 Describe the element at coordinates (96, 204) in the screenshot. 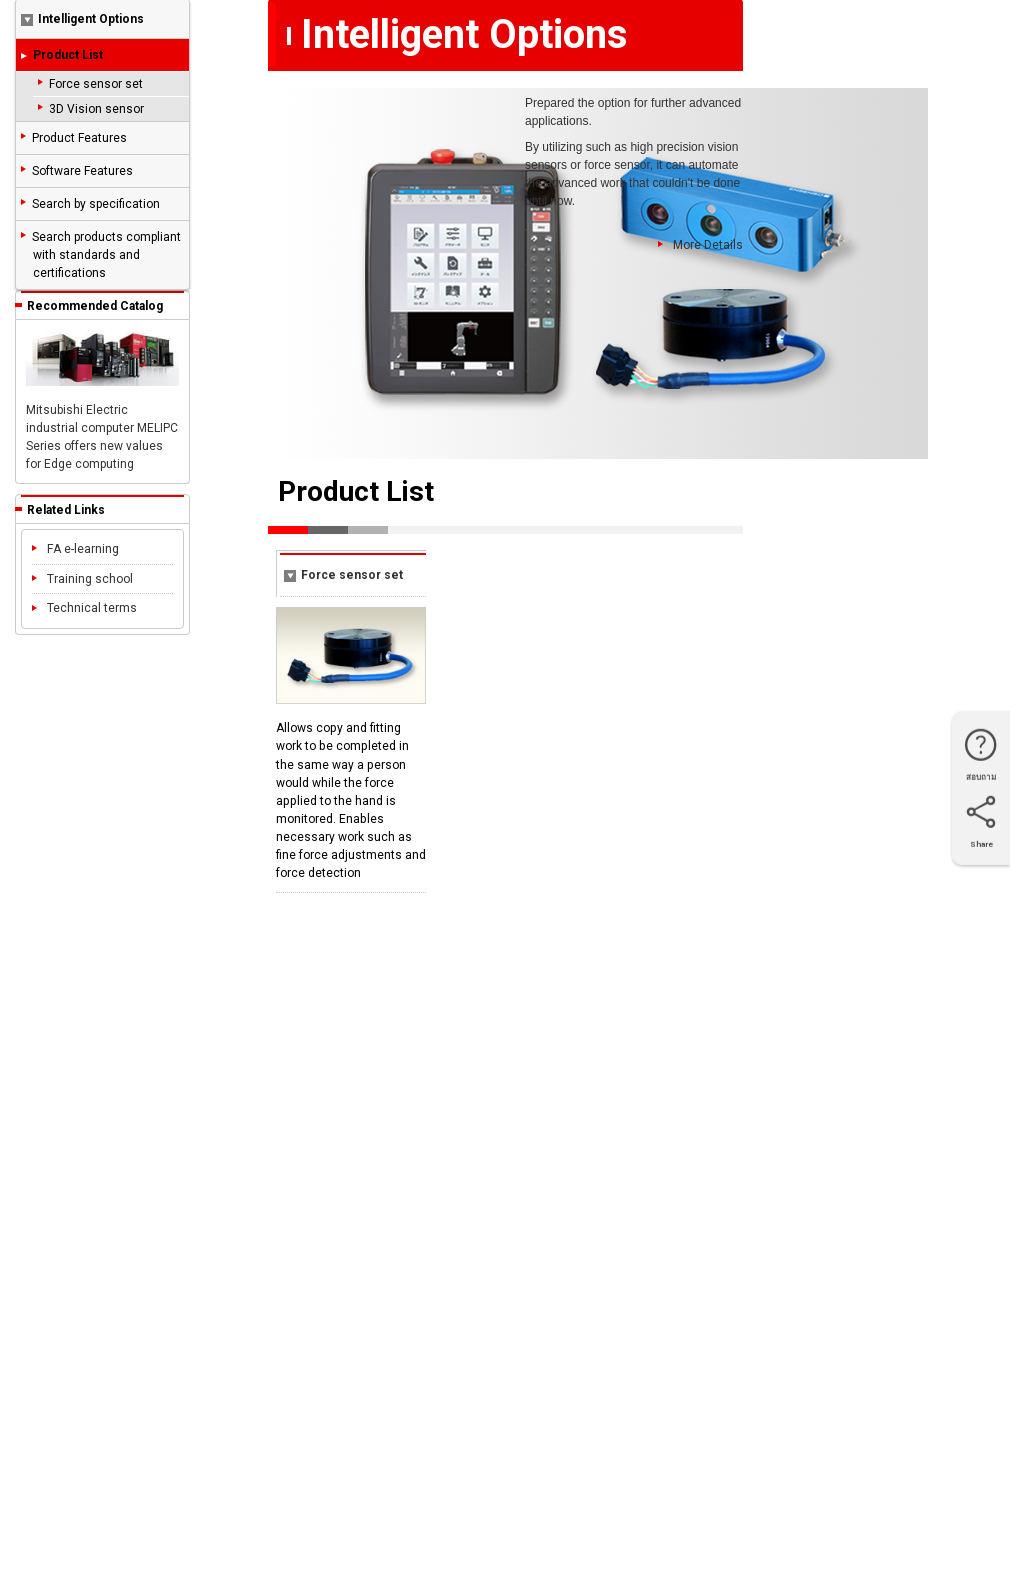

I see `Search by specification` at that location.